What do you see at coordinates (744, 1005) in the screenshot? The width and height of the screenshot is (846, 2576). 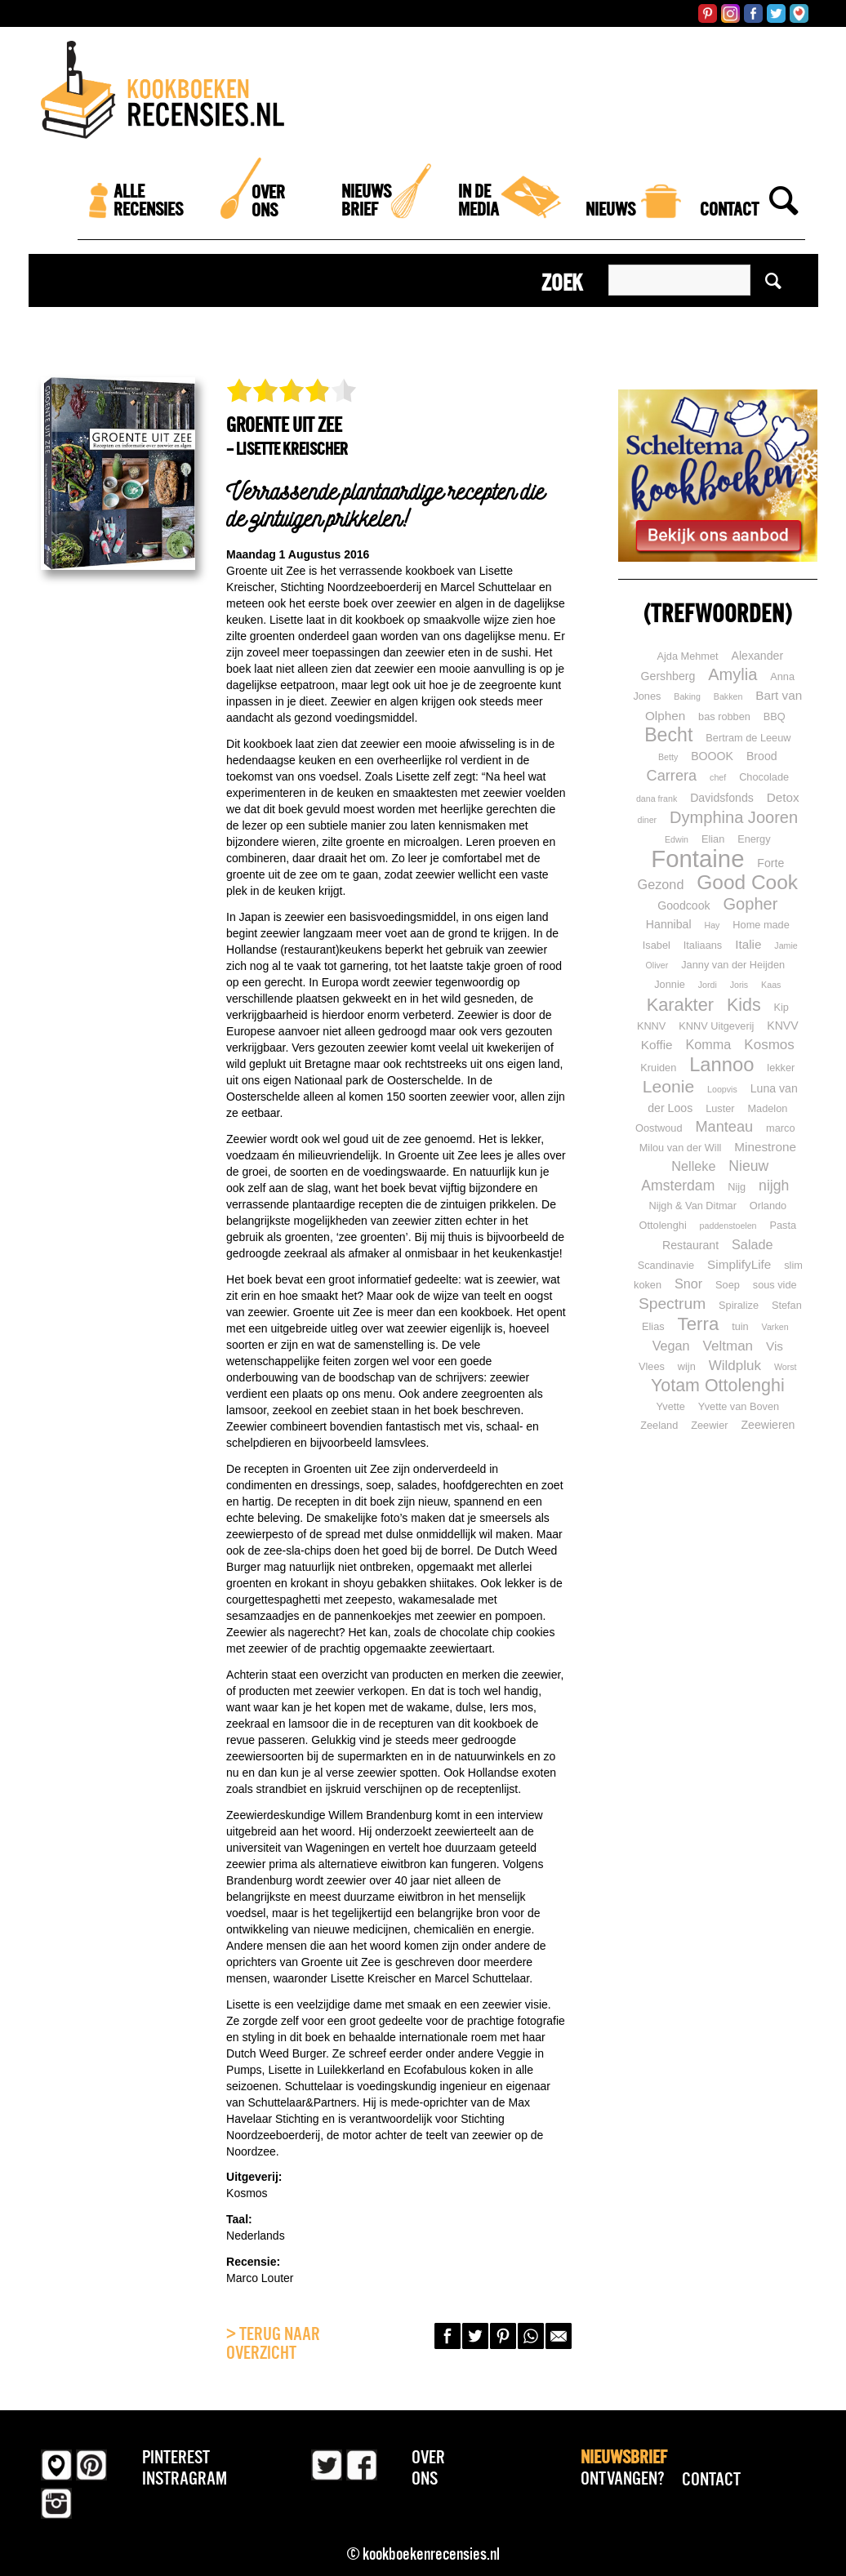 I see `Kids [Kids (16 items)]` at bounding box center [744, 1005].